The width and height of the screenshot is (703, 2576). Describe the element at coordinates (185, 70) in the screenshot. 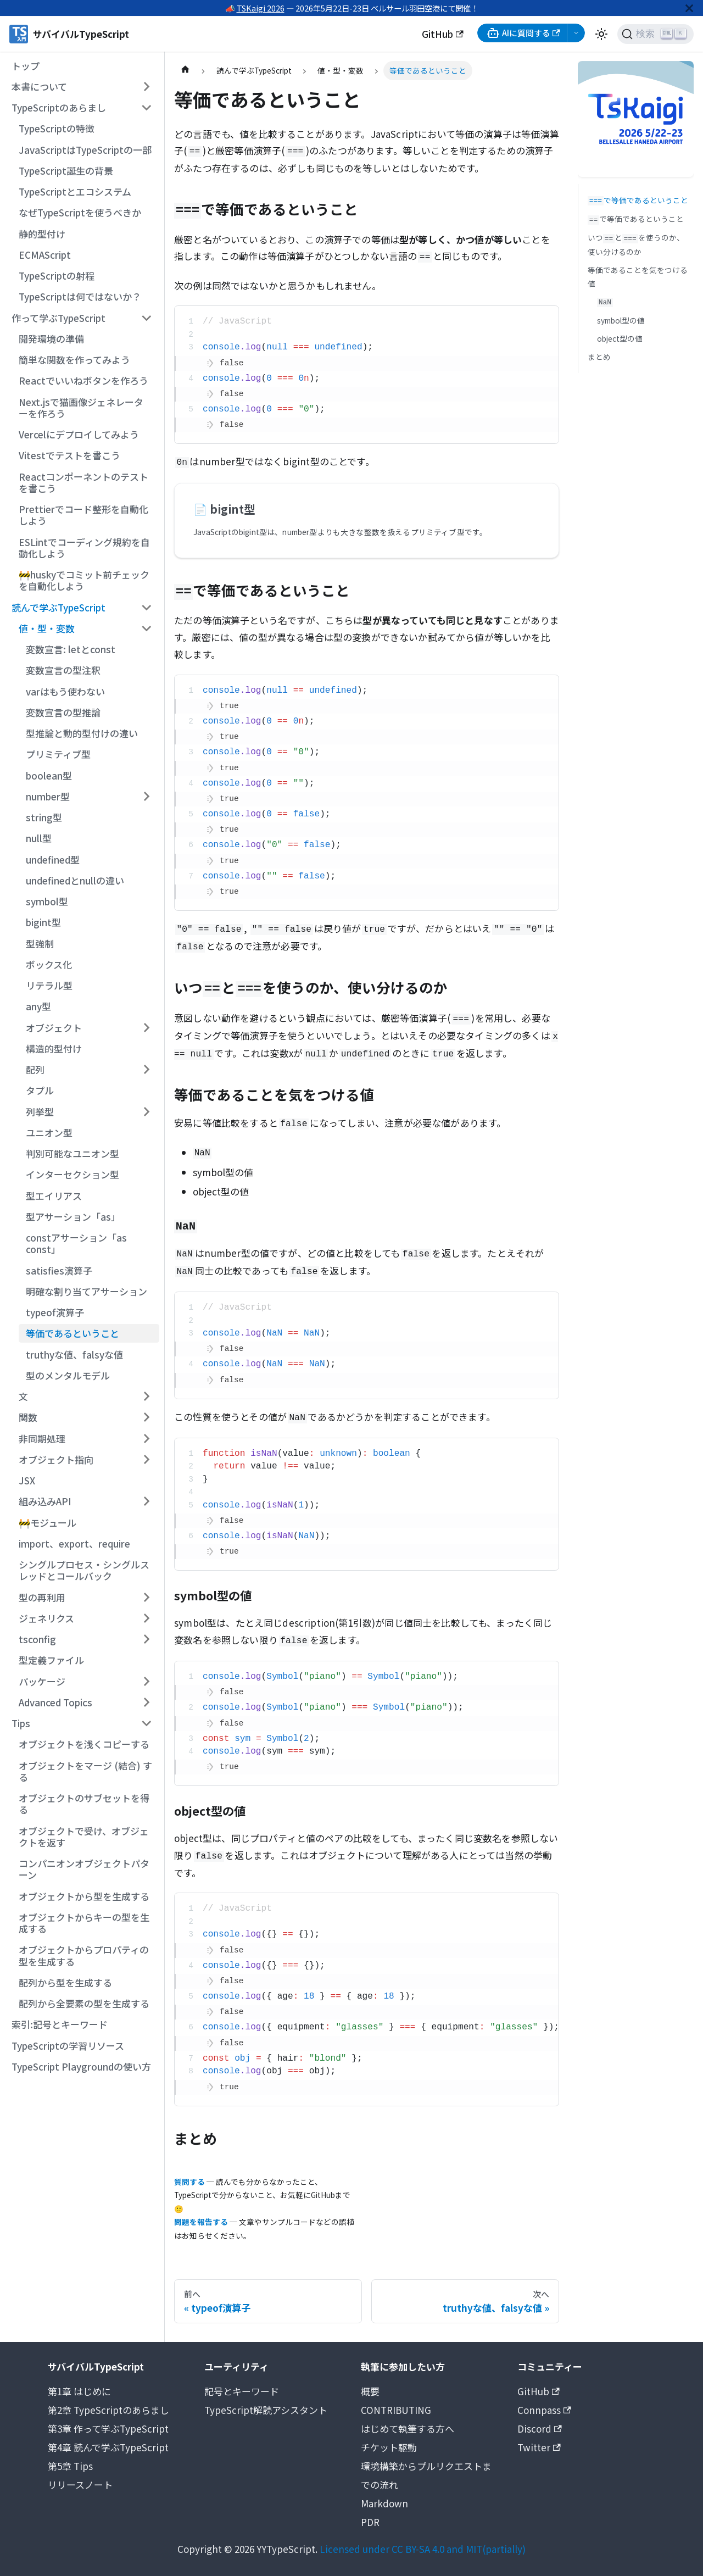

I see `[ホームページ]` at that location.